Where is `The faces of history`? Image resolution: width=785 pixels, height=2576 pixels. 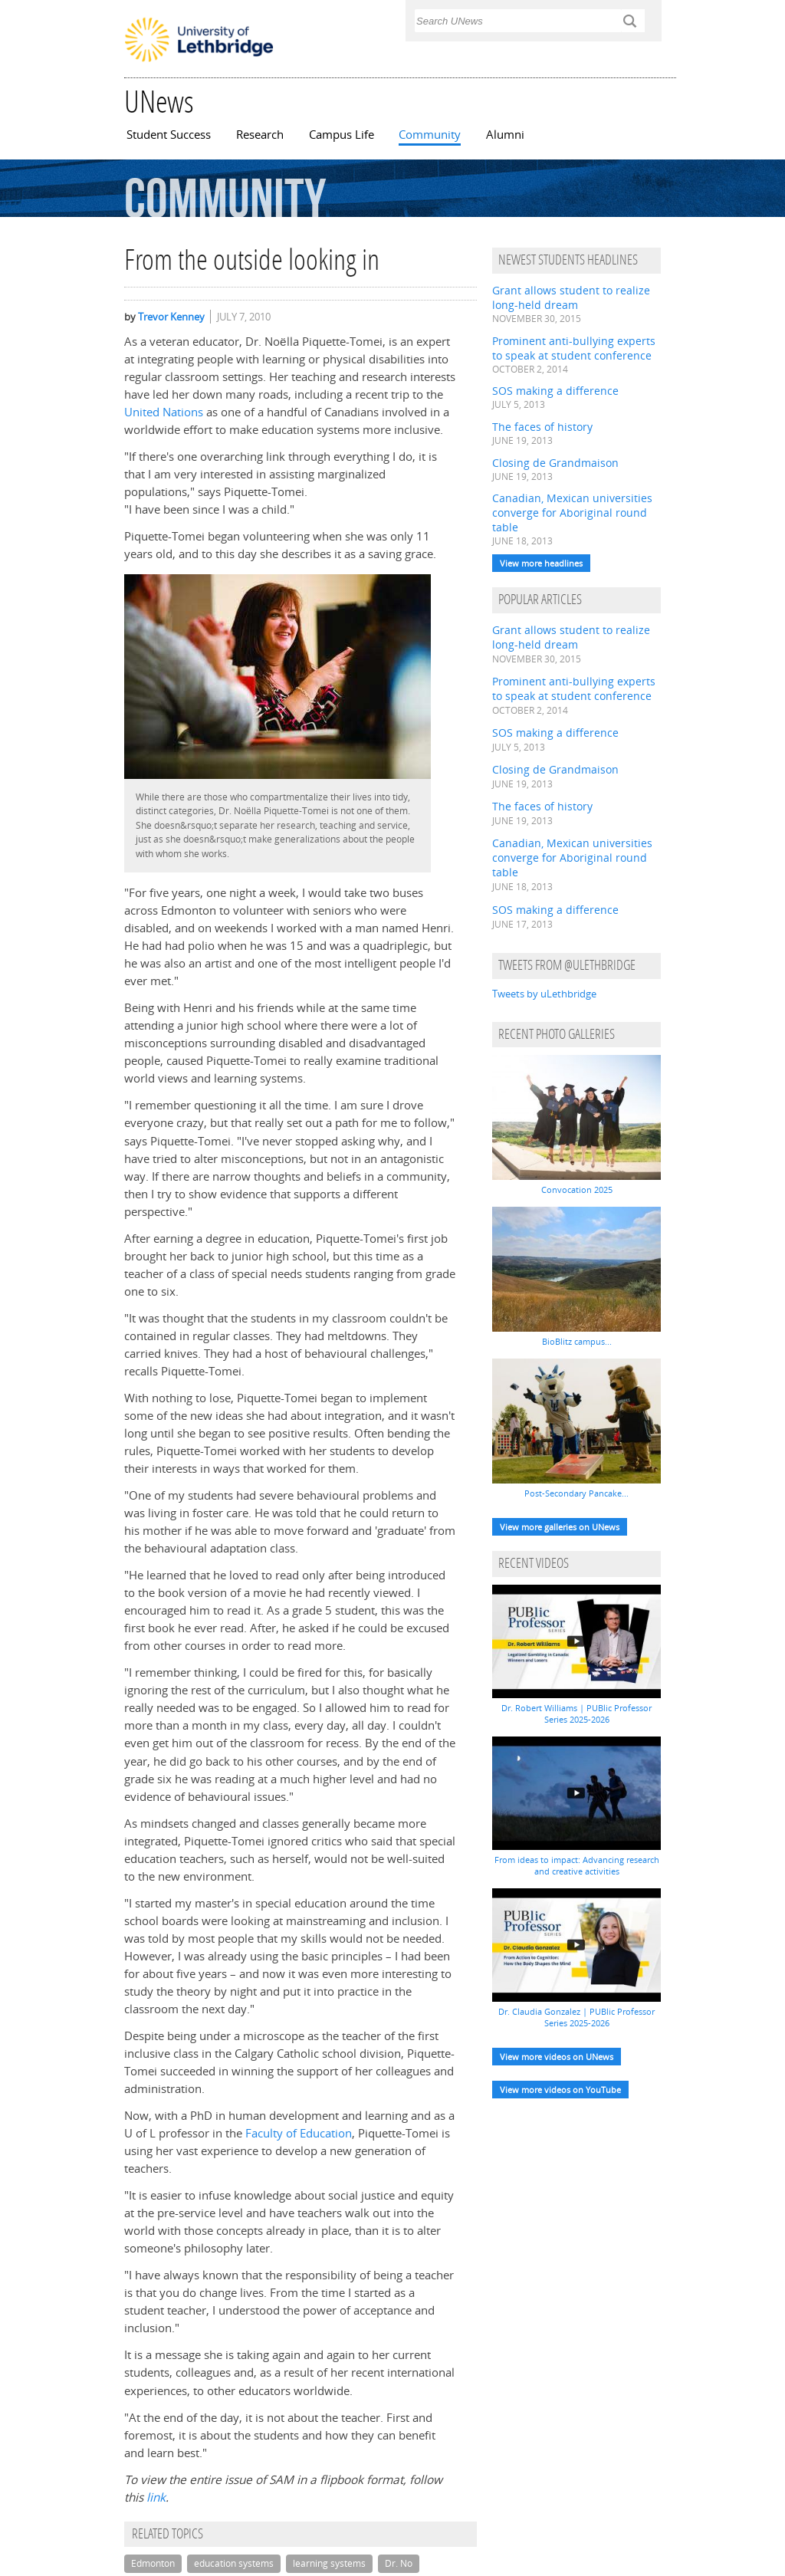 The faces of history is located at coordinates (542, 426).